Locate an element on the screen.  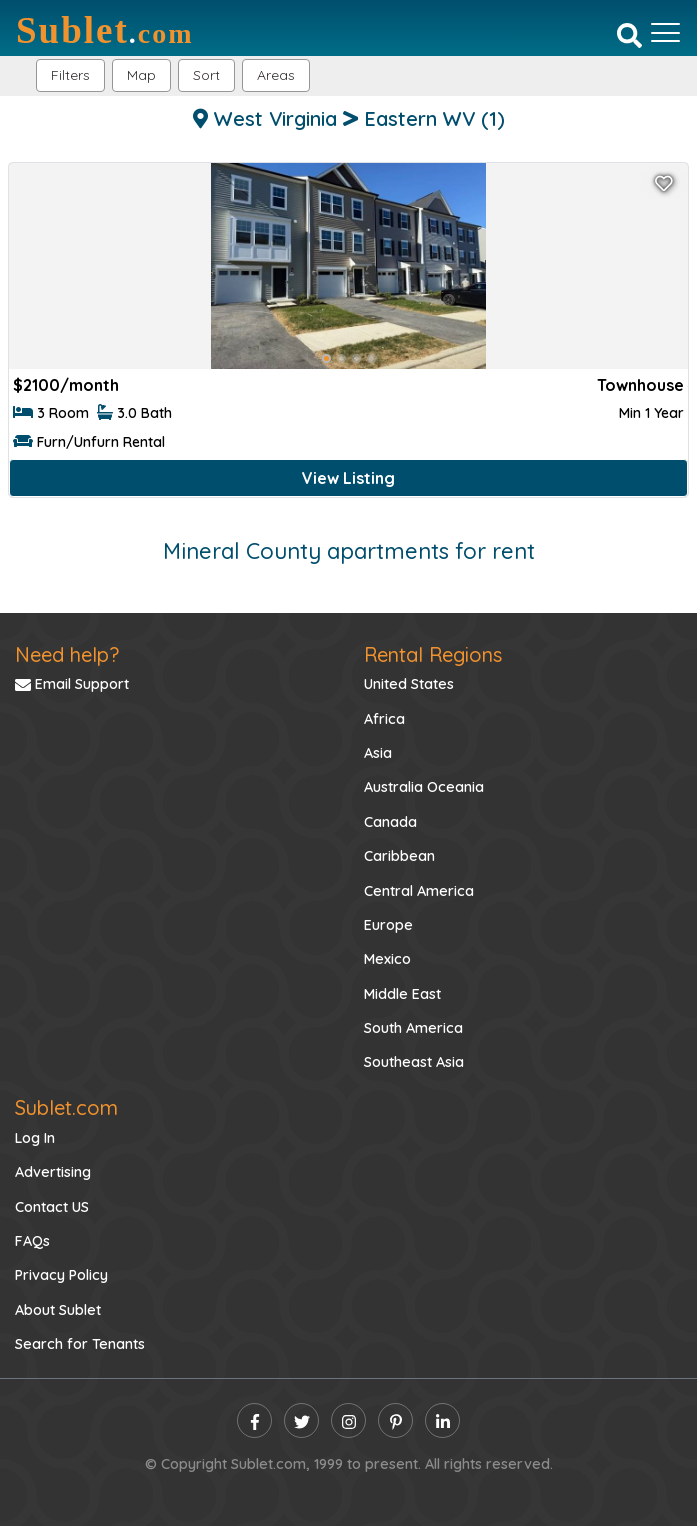
Caribbean is located at coordinates (399, 856).